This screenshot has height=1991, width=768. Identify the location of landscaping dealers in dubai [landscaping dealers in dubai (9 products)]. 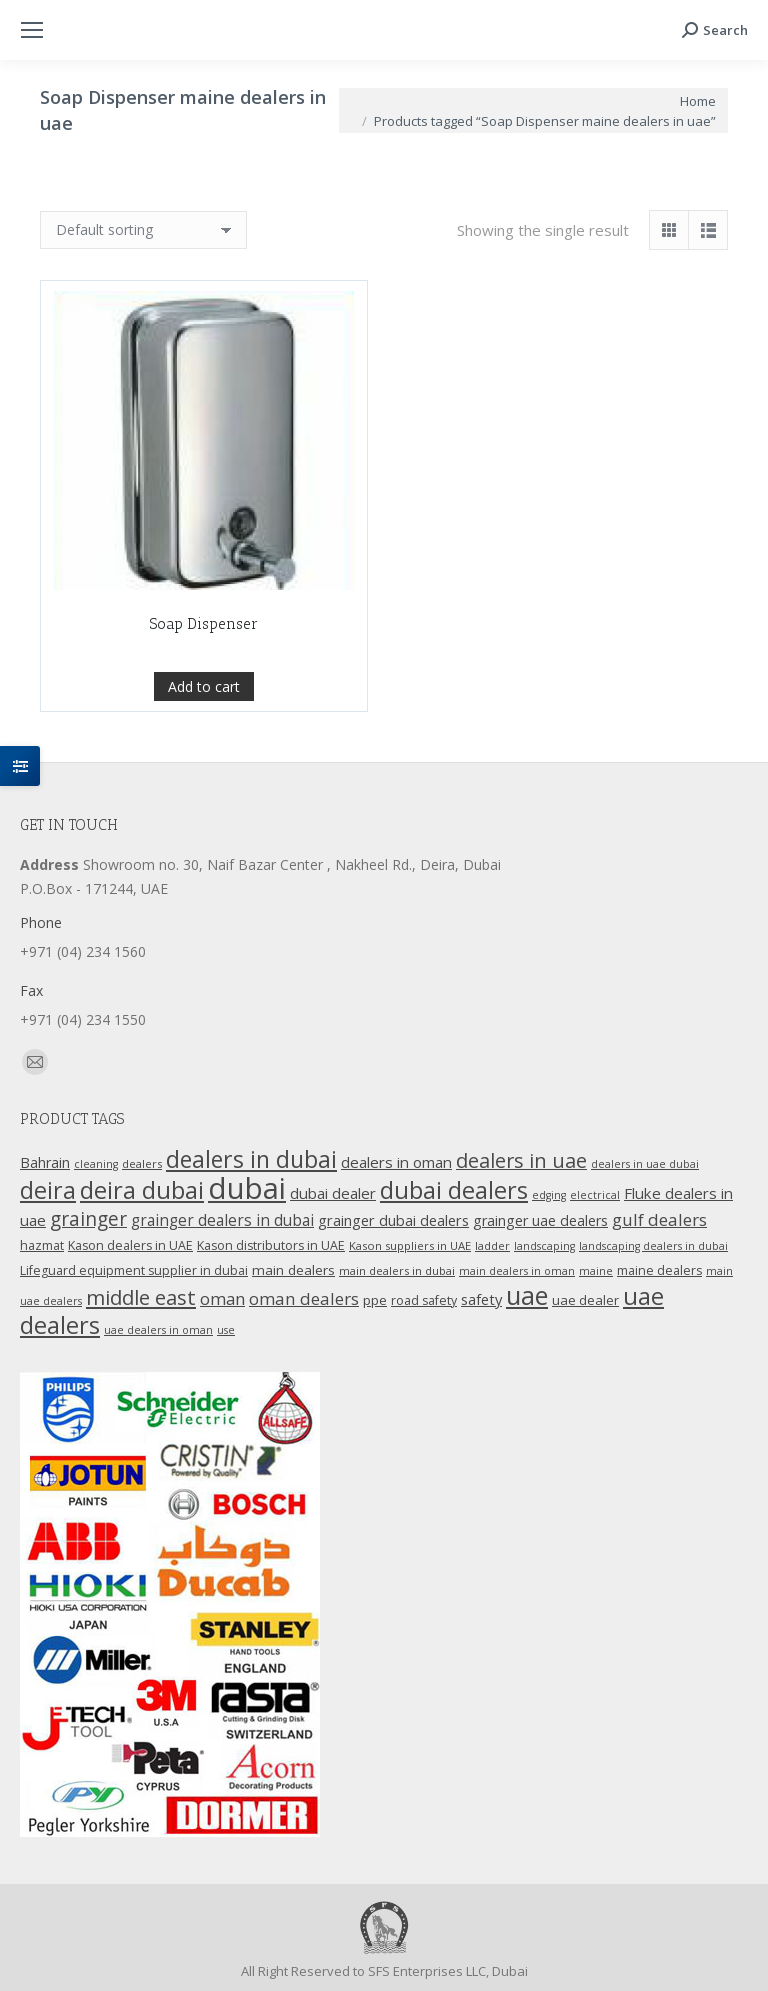
(653, 1246).